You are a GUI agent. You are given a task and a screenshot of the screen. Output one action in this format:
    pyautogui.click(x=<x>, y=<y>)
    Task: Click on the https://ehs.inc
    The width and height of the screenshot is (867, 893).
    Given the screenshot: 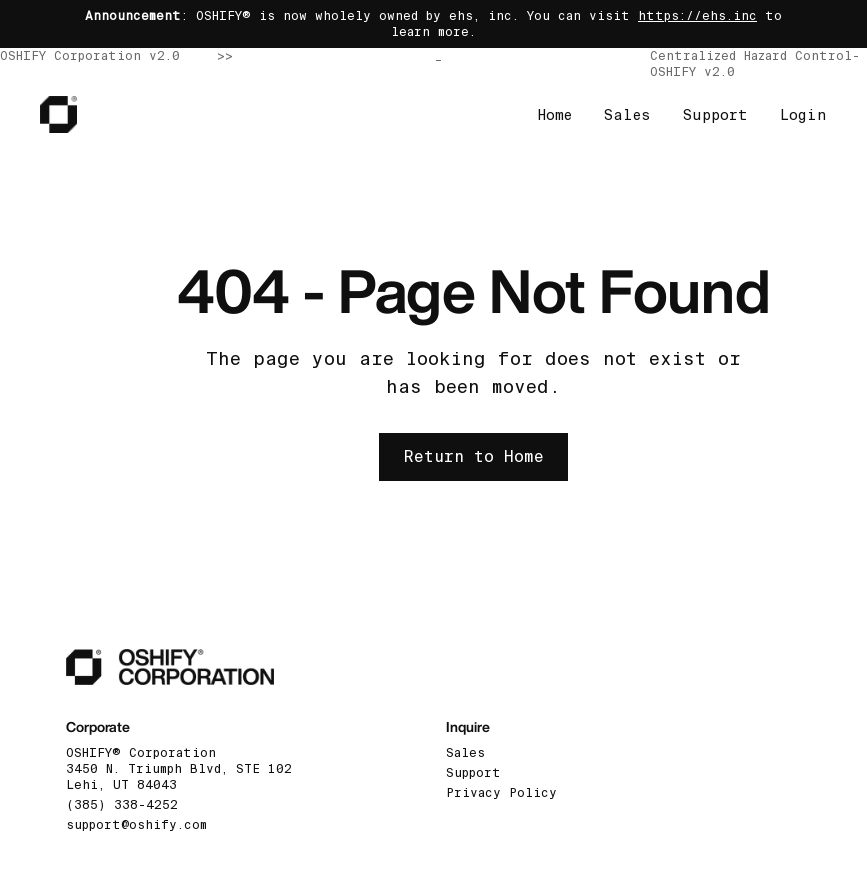 What is the action you would take?
    pyautogui.click(x=697, y=16)
    